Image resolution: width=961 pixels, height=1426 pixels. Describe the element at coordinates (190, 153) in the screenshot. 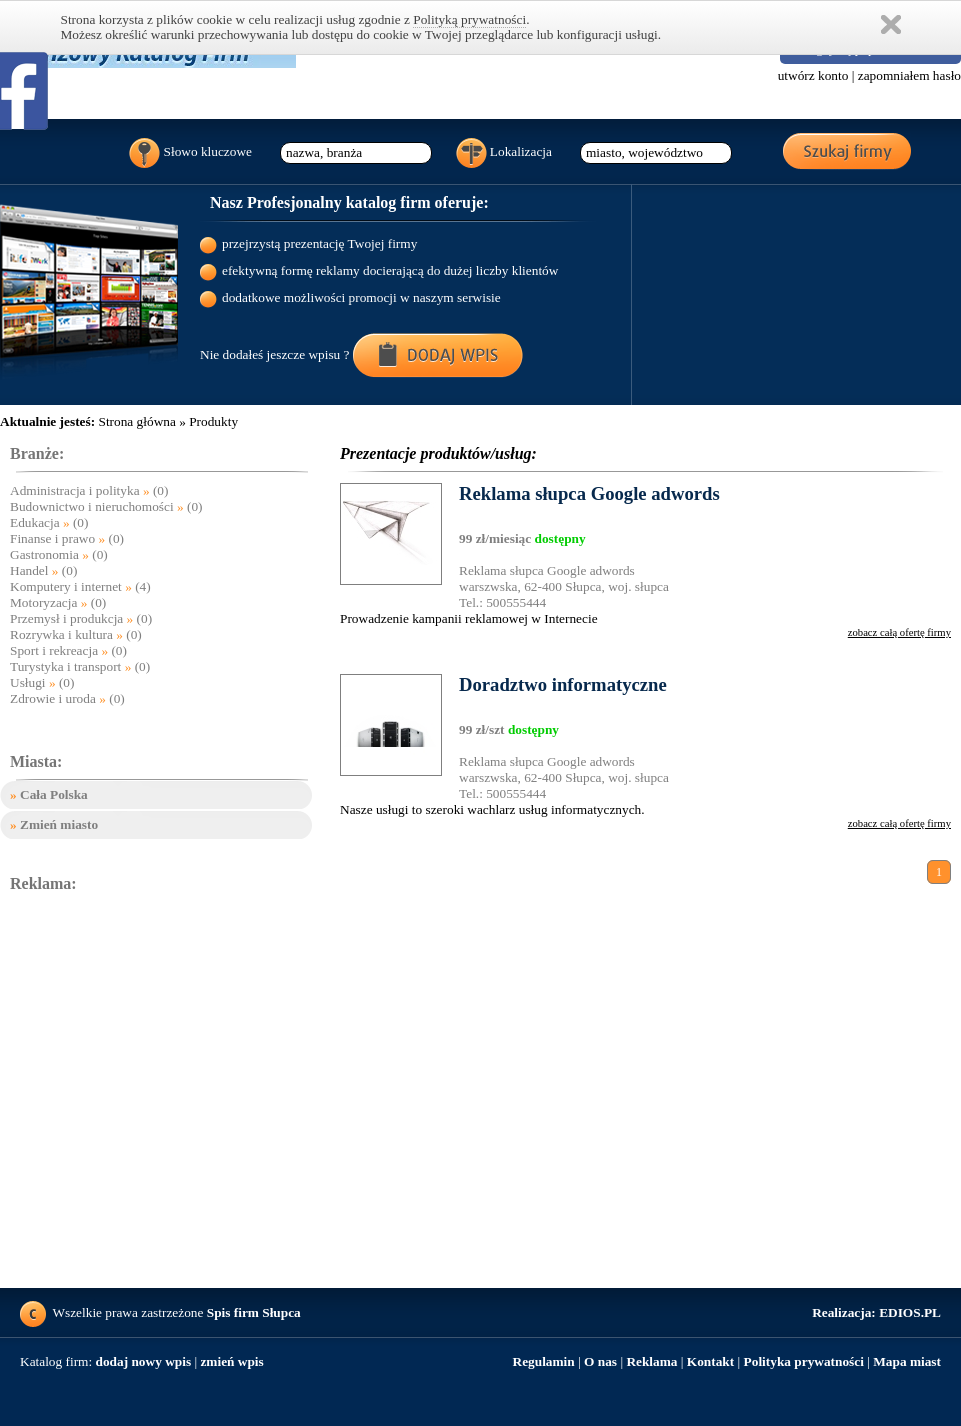

I see `Słowo kluczowe` at that location.